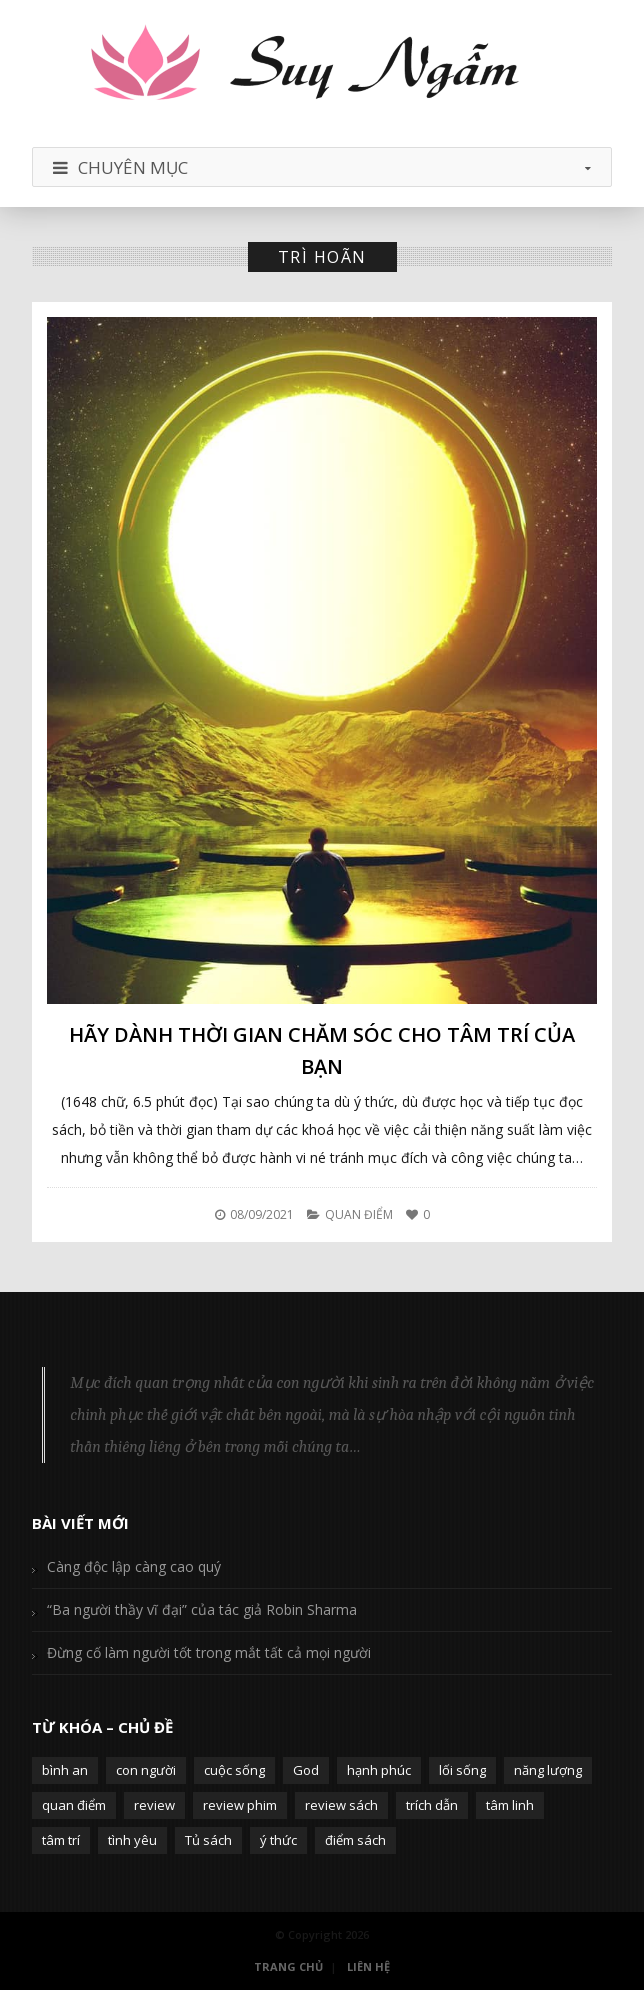  I want to click on review sách [review sách (392 mục)], so click(341, 1805).